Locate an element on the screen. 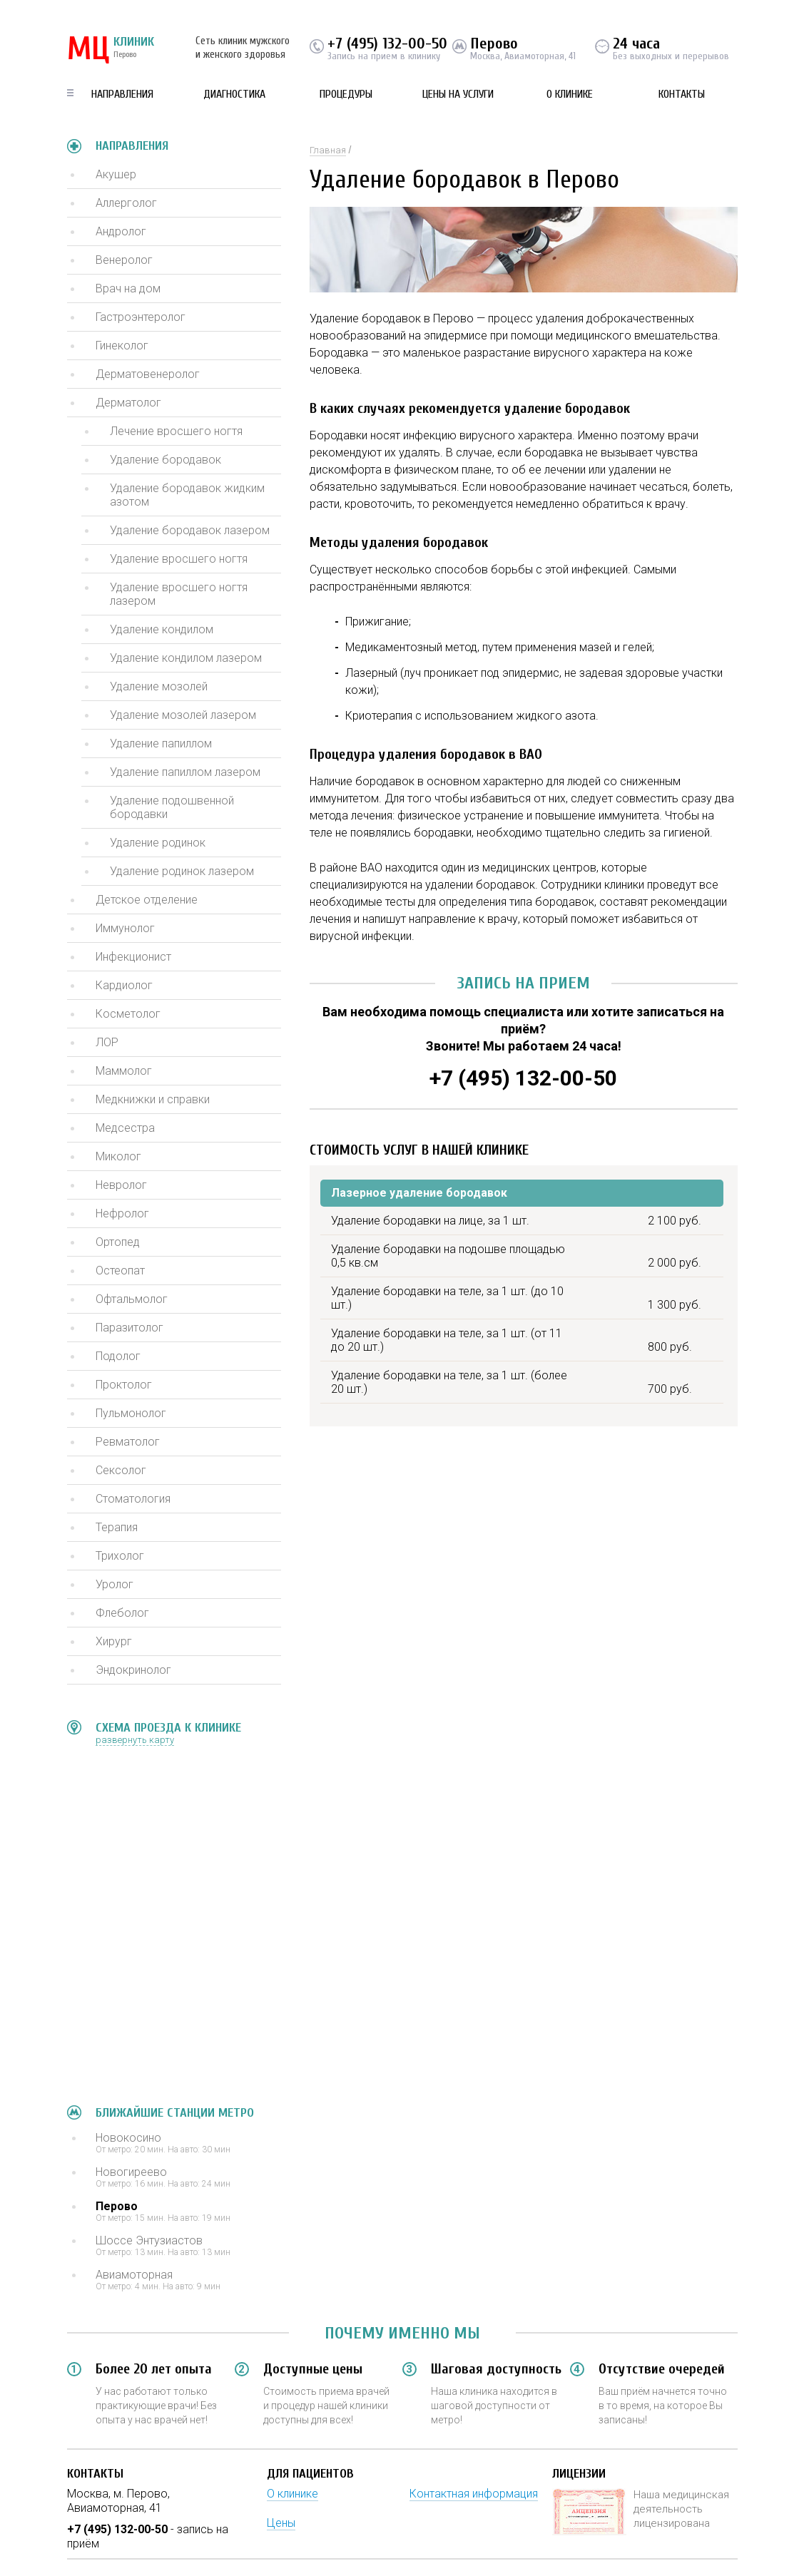 The image size is (804, 2576). Миколог is located at coordinates (118, 1156).